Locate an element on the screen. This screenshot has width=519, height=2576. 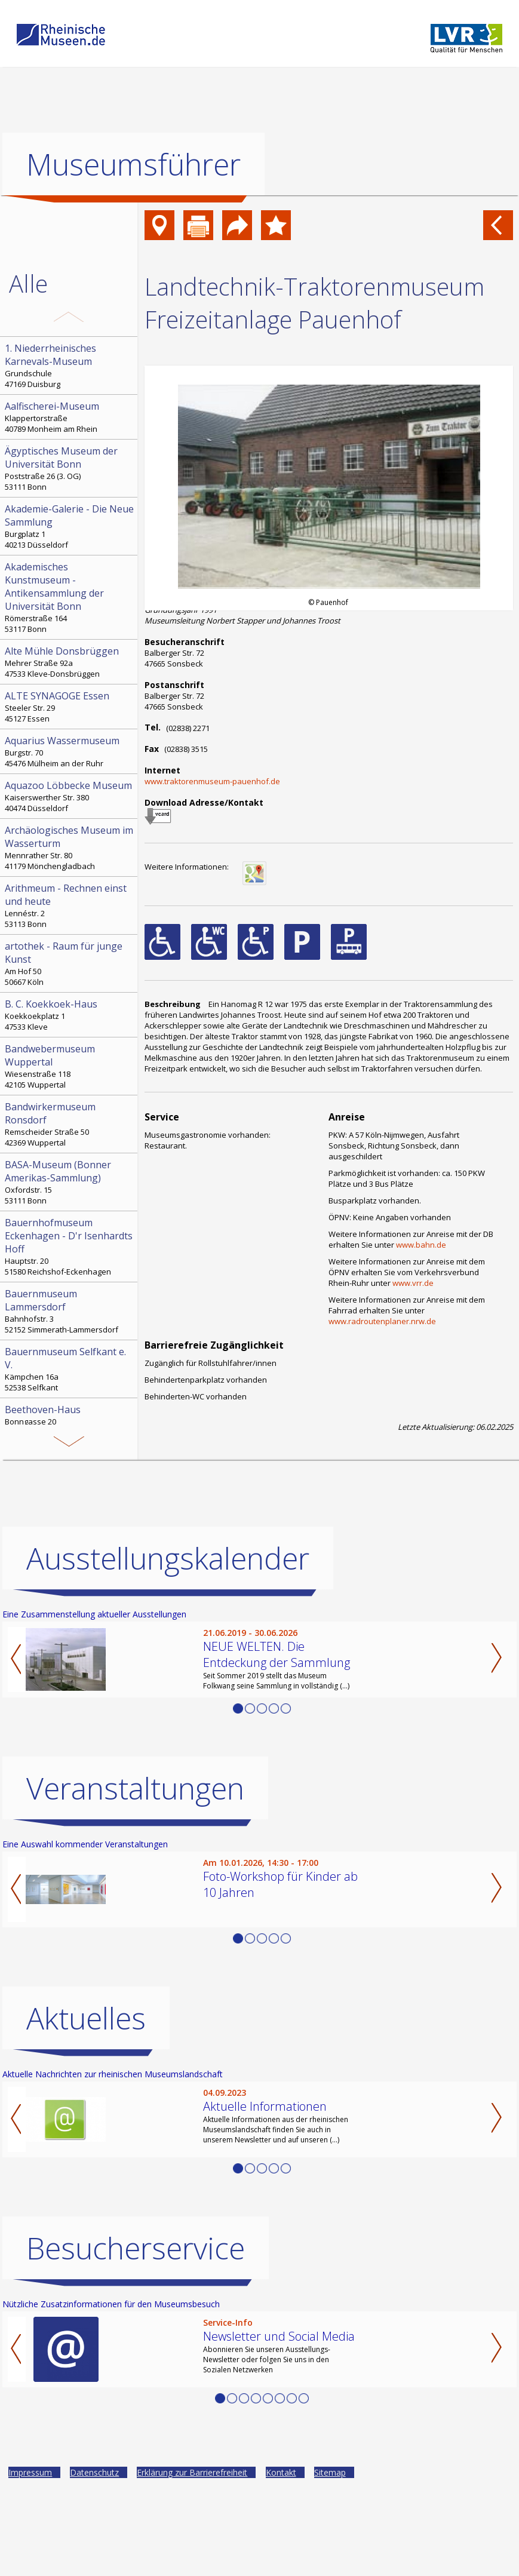
Hauptstr. 20 51580 Reichshof-Eckenhagen is located at coordinates (70, 1246).